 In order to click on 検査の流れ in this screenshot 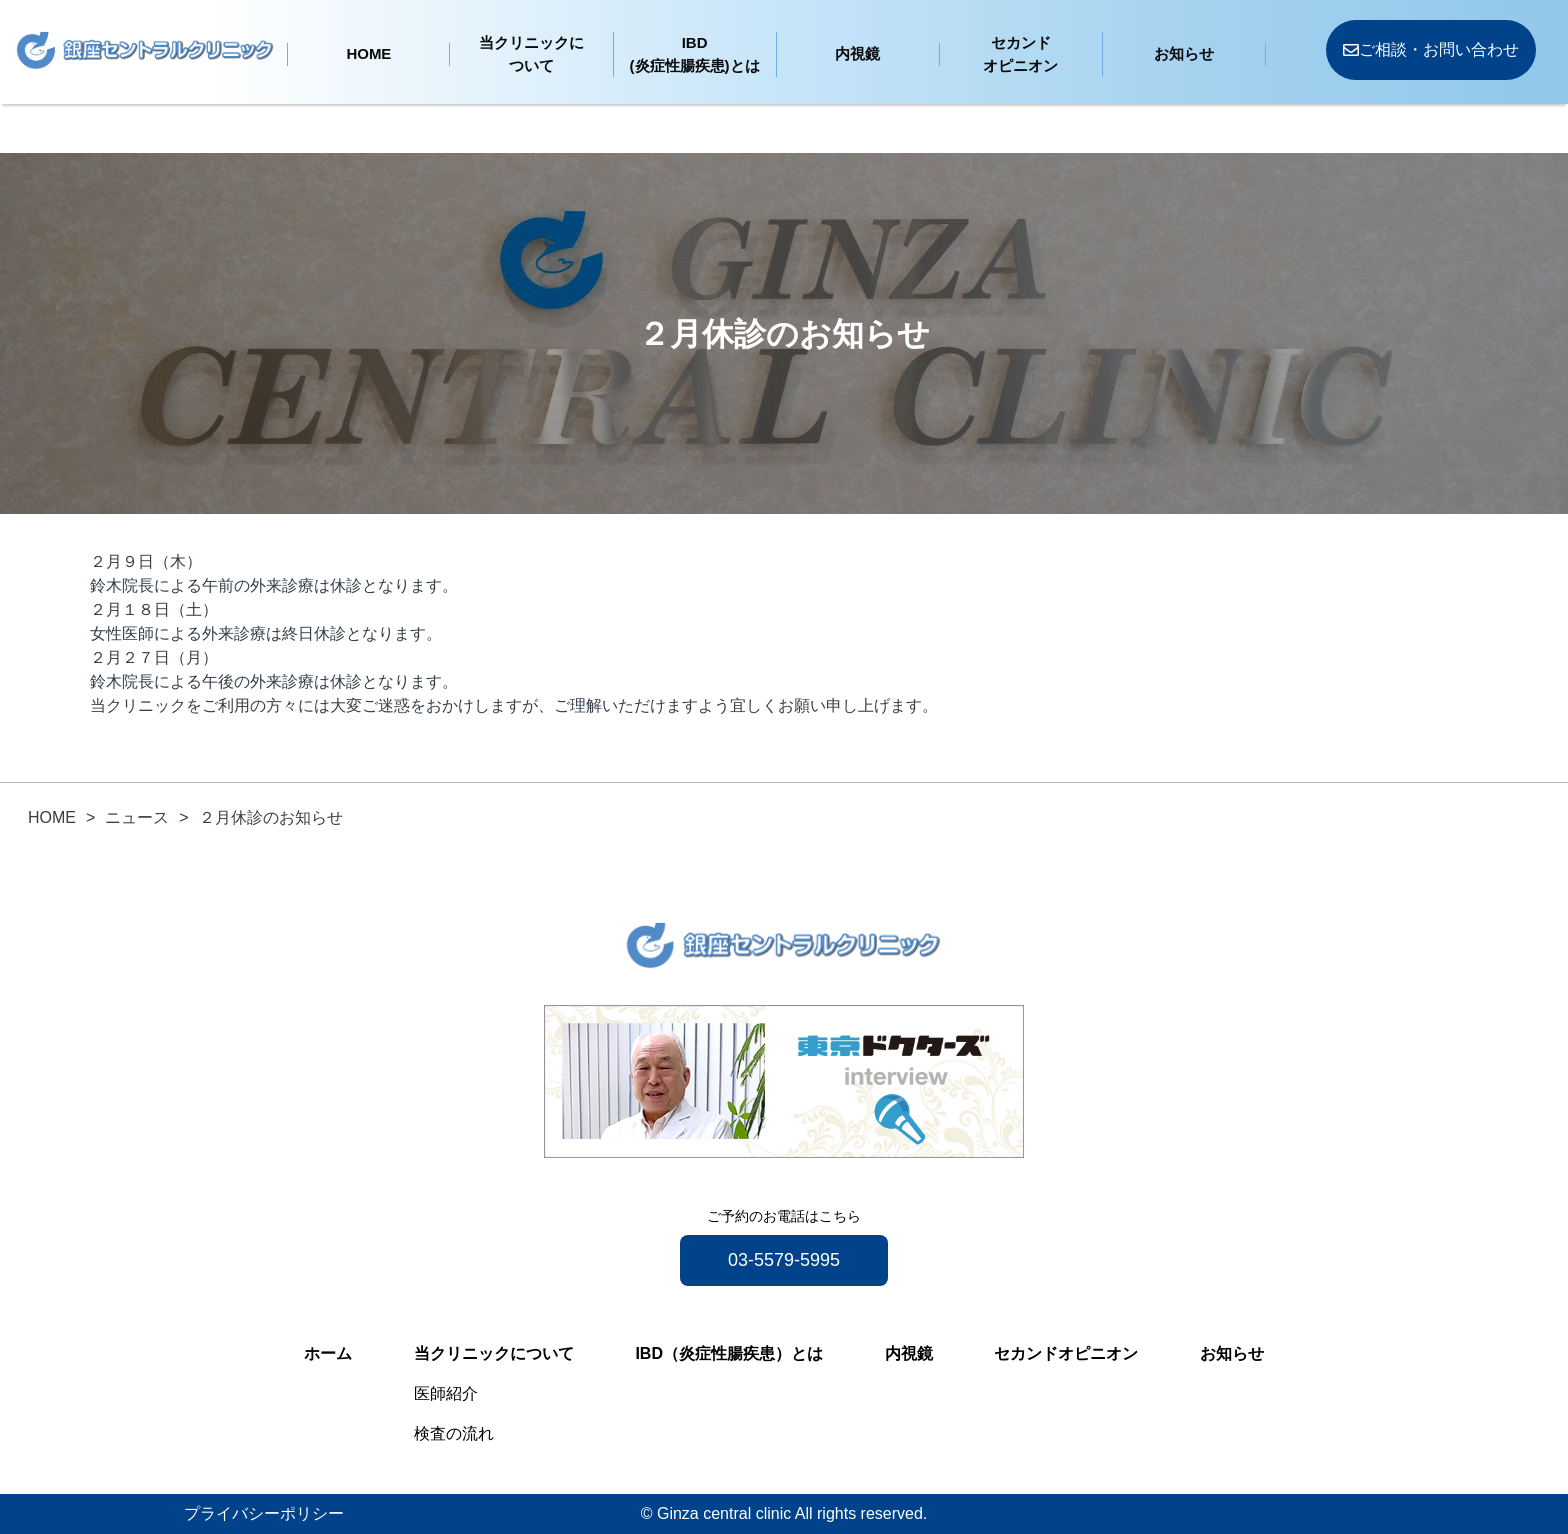, I will do `click(454, 1433)`.